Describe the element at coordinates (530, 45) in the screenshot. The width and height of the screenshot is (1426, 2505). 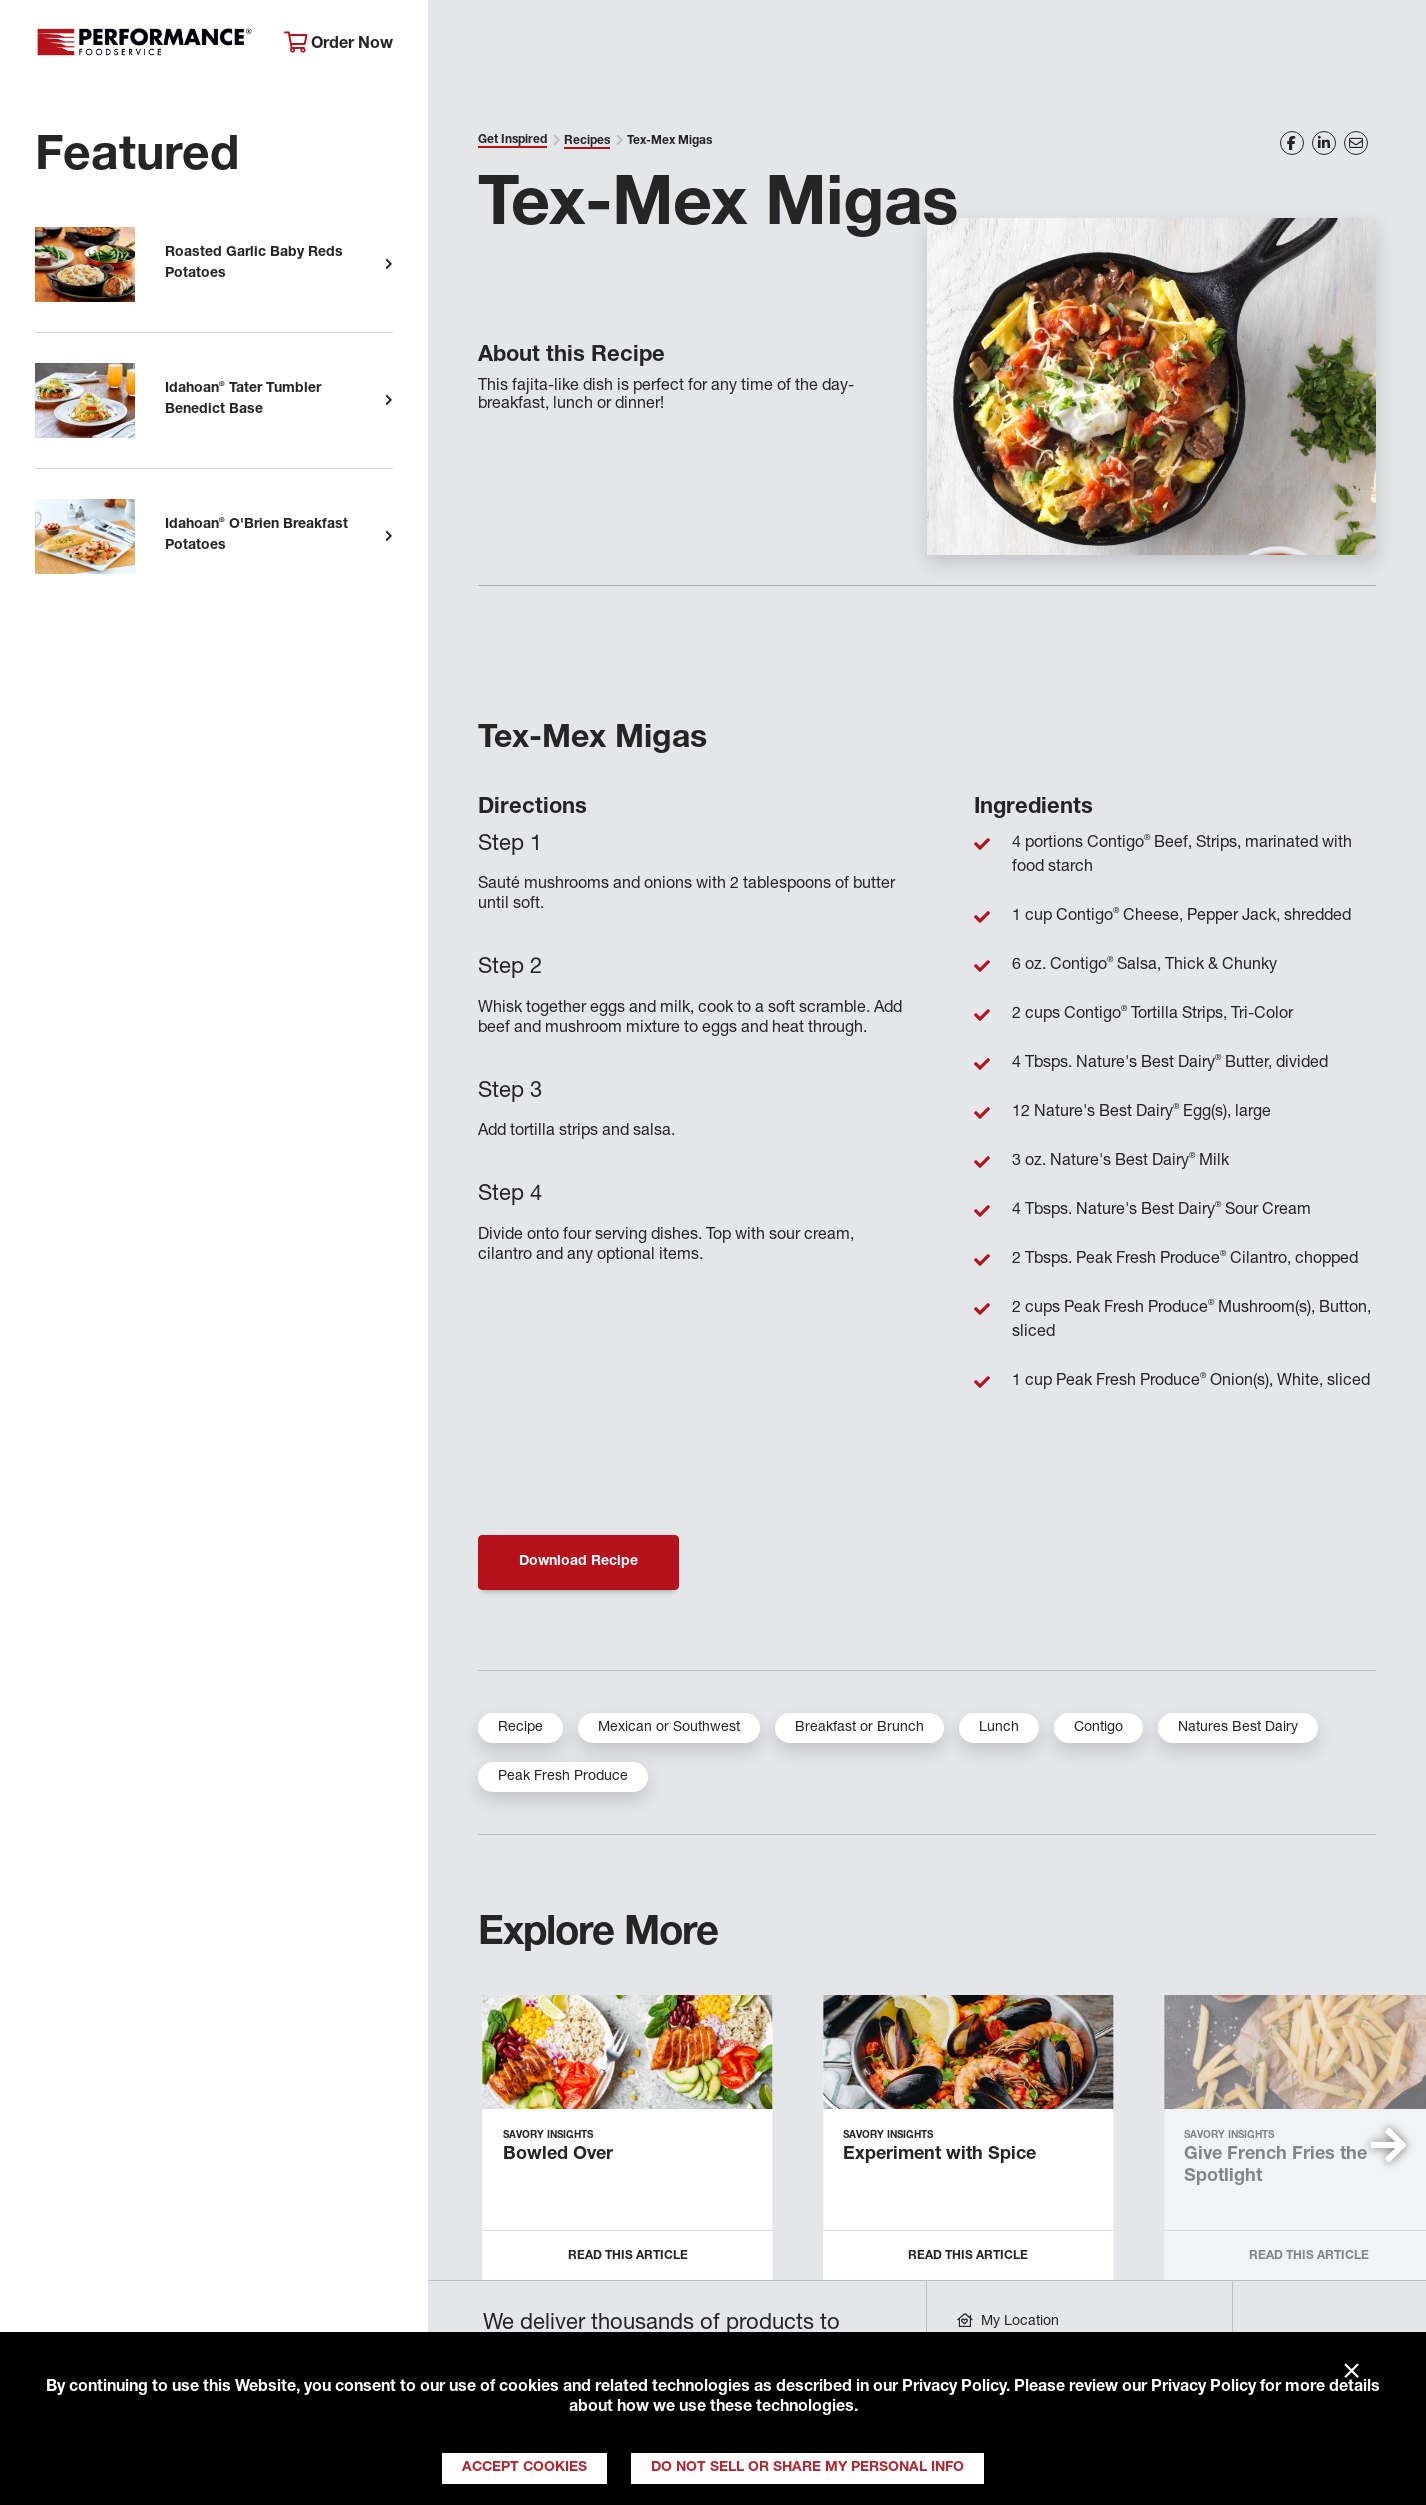
I see `About Performance` at that location.